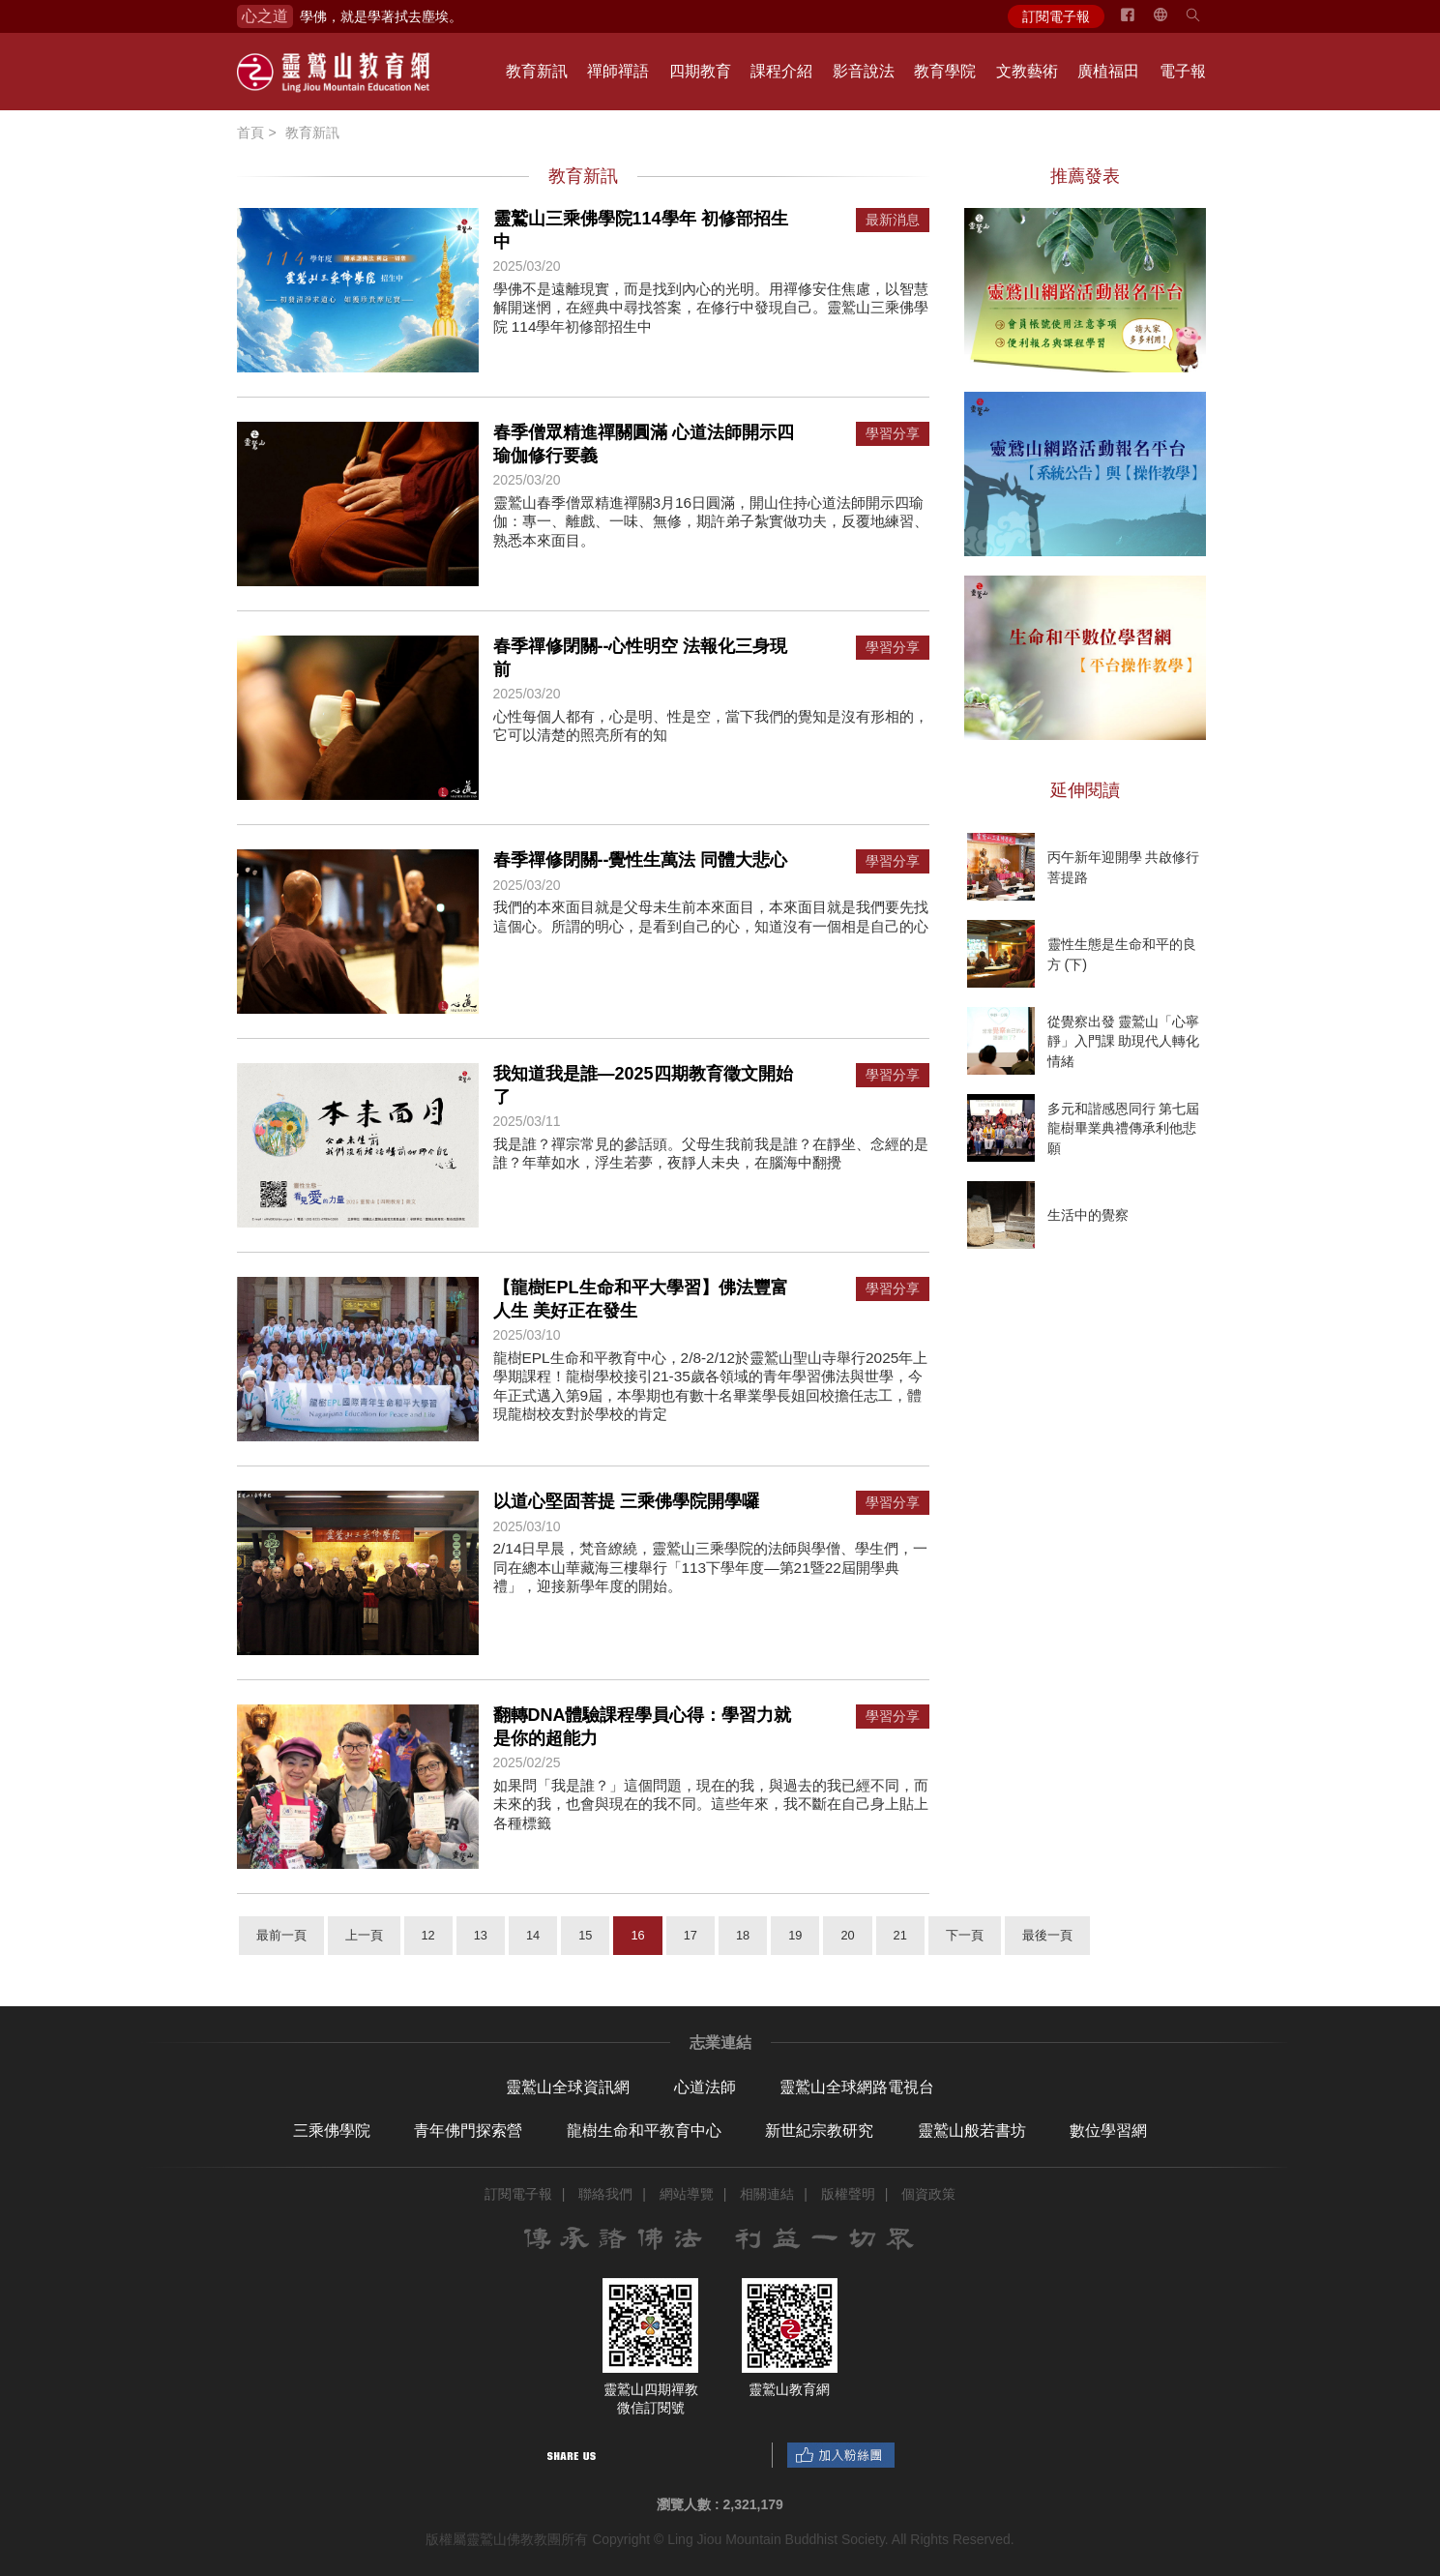 The height and width of the screenshot is (2576, 1440). I want to click on 學習分享, so click(893, 434).